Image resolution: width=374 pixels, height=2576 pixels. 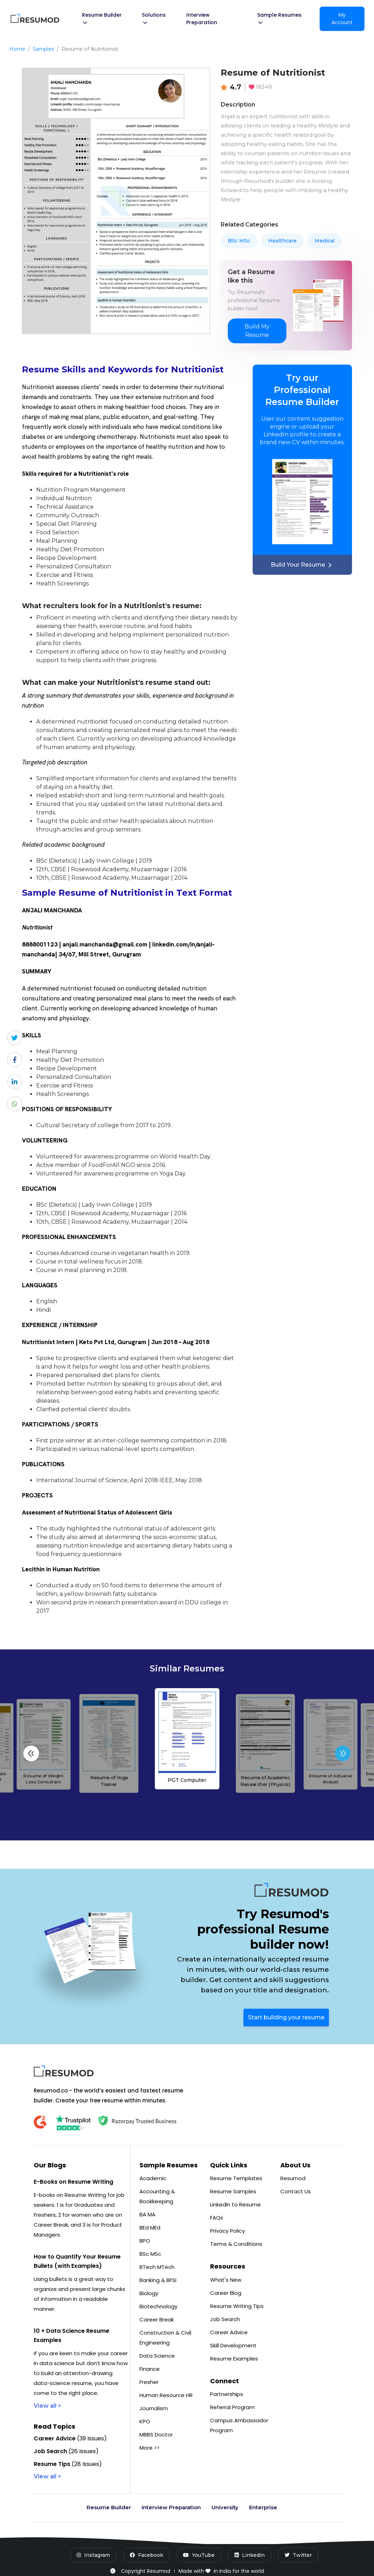 What do you see at coordinates (286, 2017) in the screenshot?
I see `Start building your resume` at bounding box center [286, 2017].